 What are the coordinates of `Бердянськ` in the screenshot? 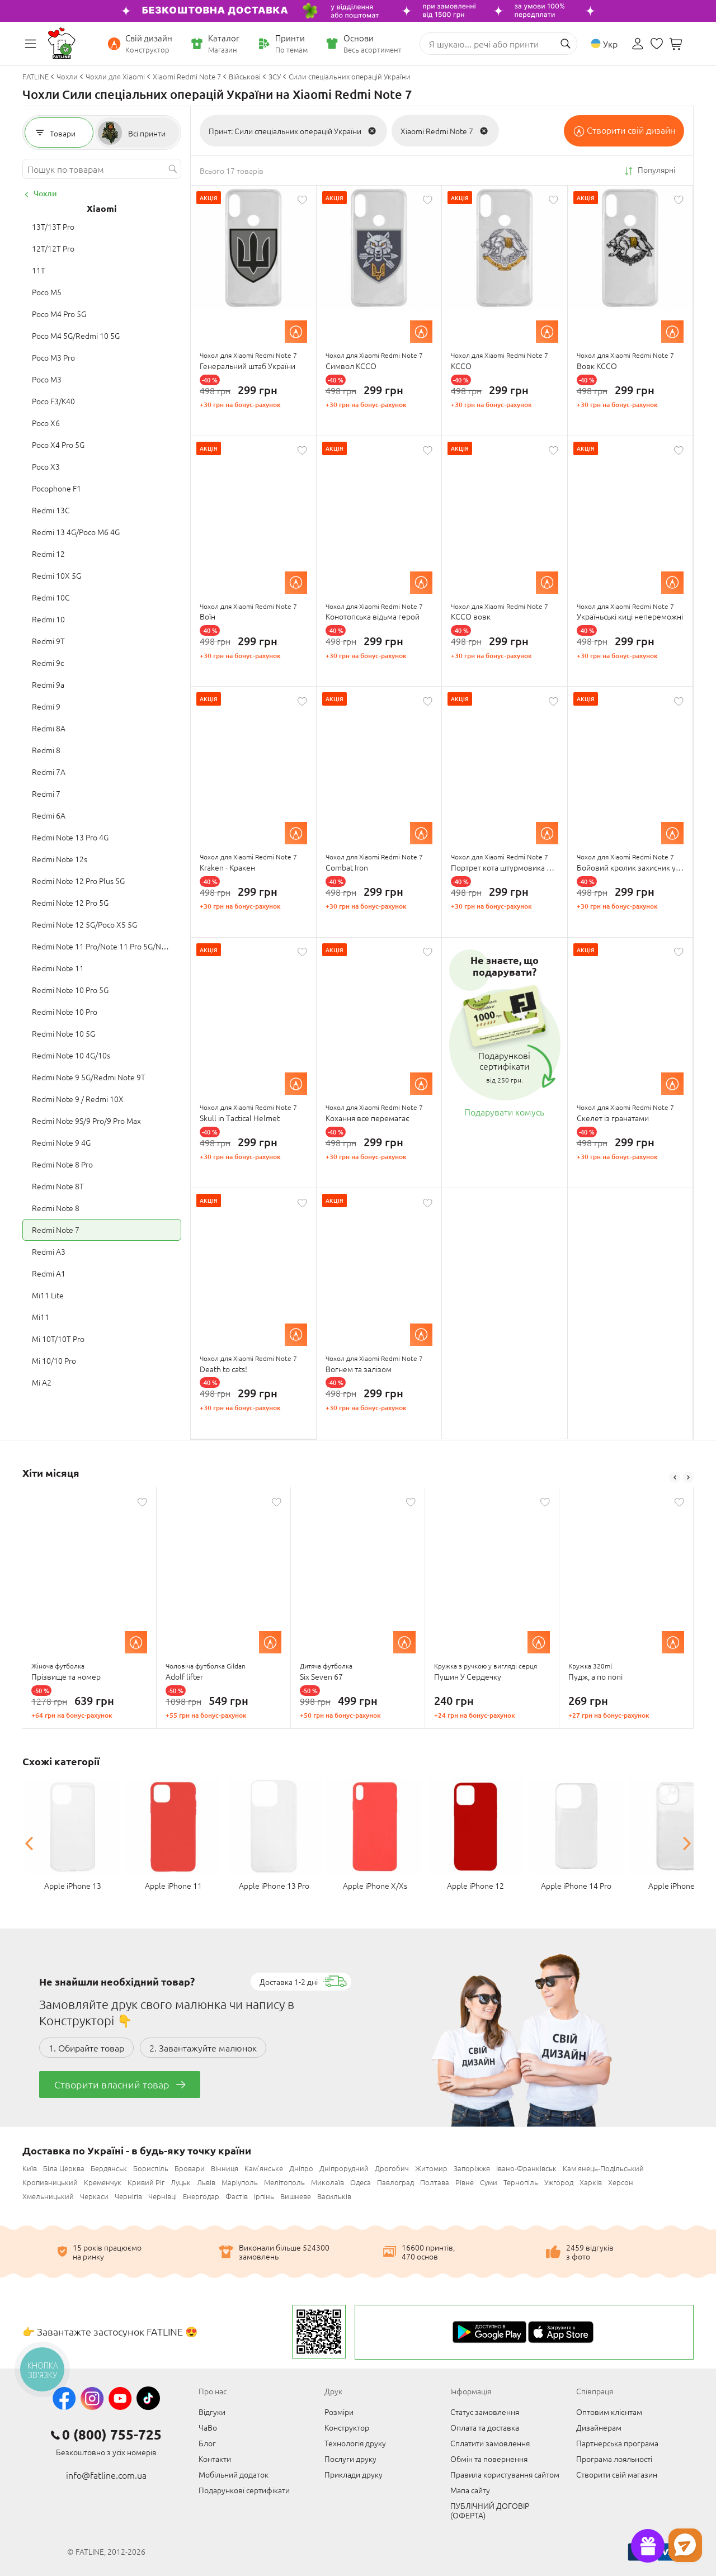 It's located at (109, 2168).